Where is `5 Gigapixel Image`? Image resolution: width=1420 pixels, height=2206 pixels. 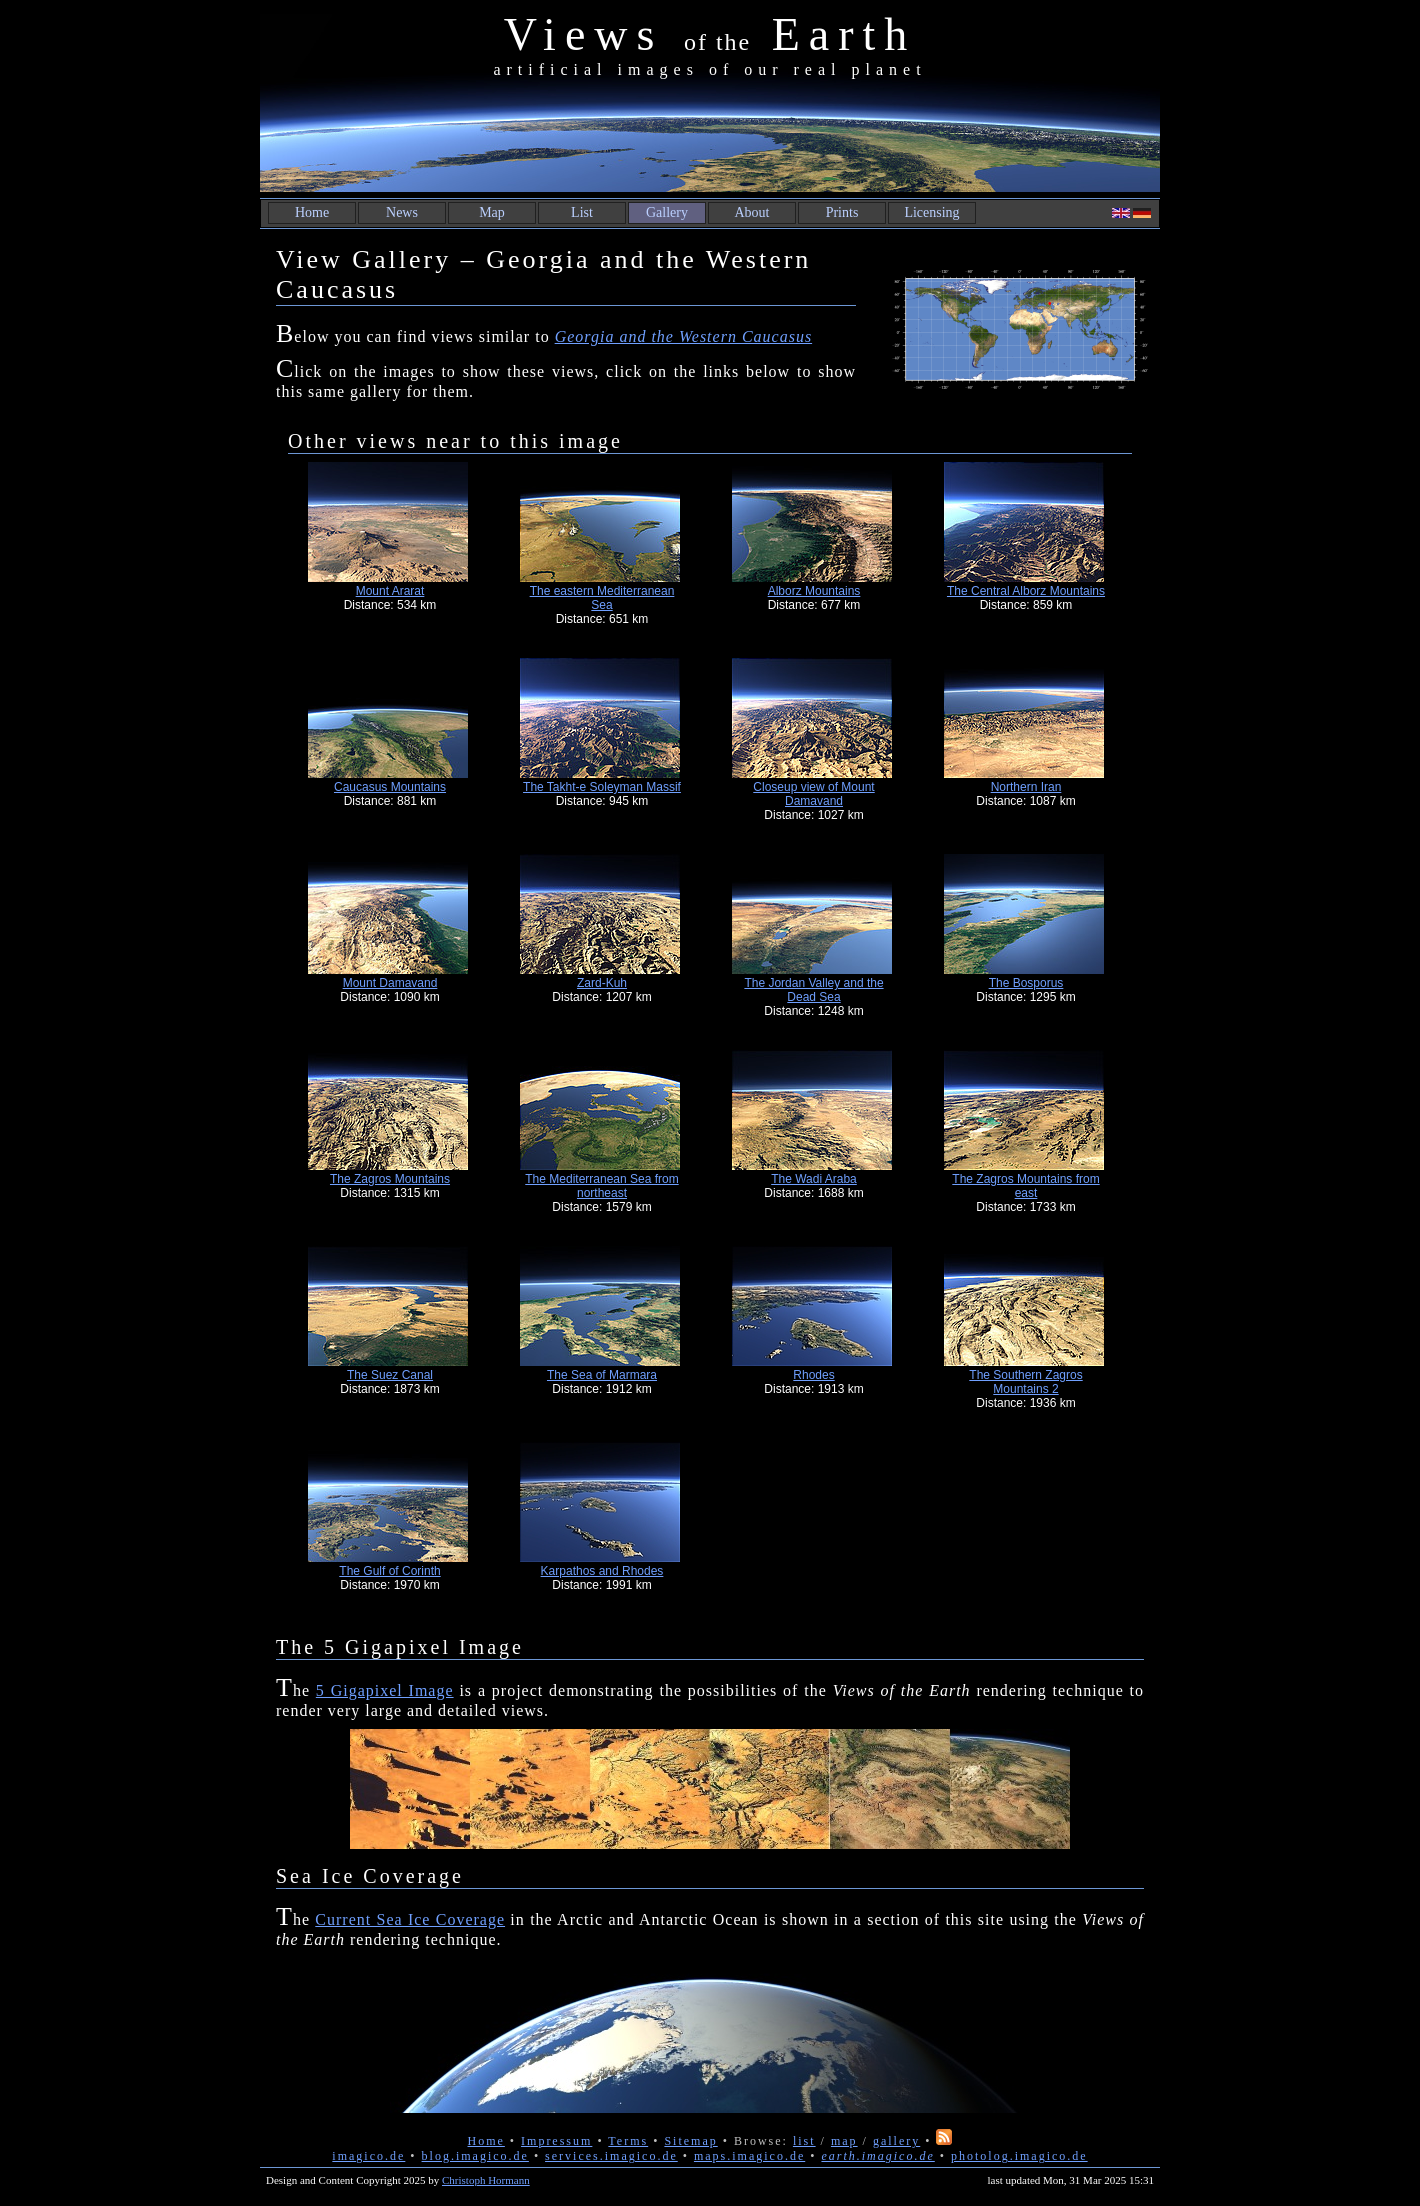 5 Gigapixel Image is located at coordinates (385, 1690).